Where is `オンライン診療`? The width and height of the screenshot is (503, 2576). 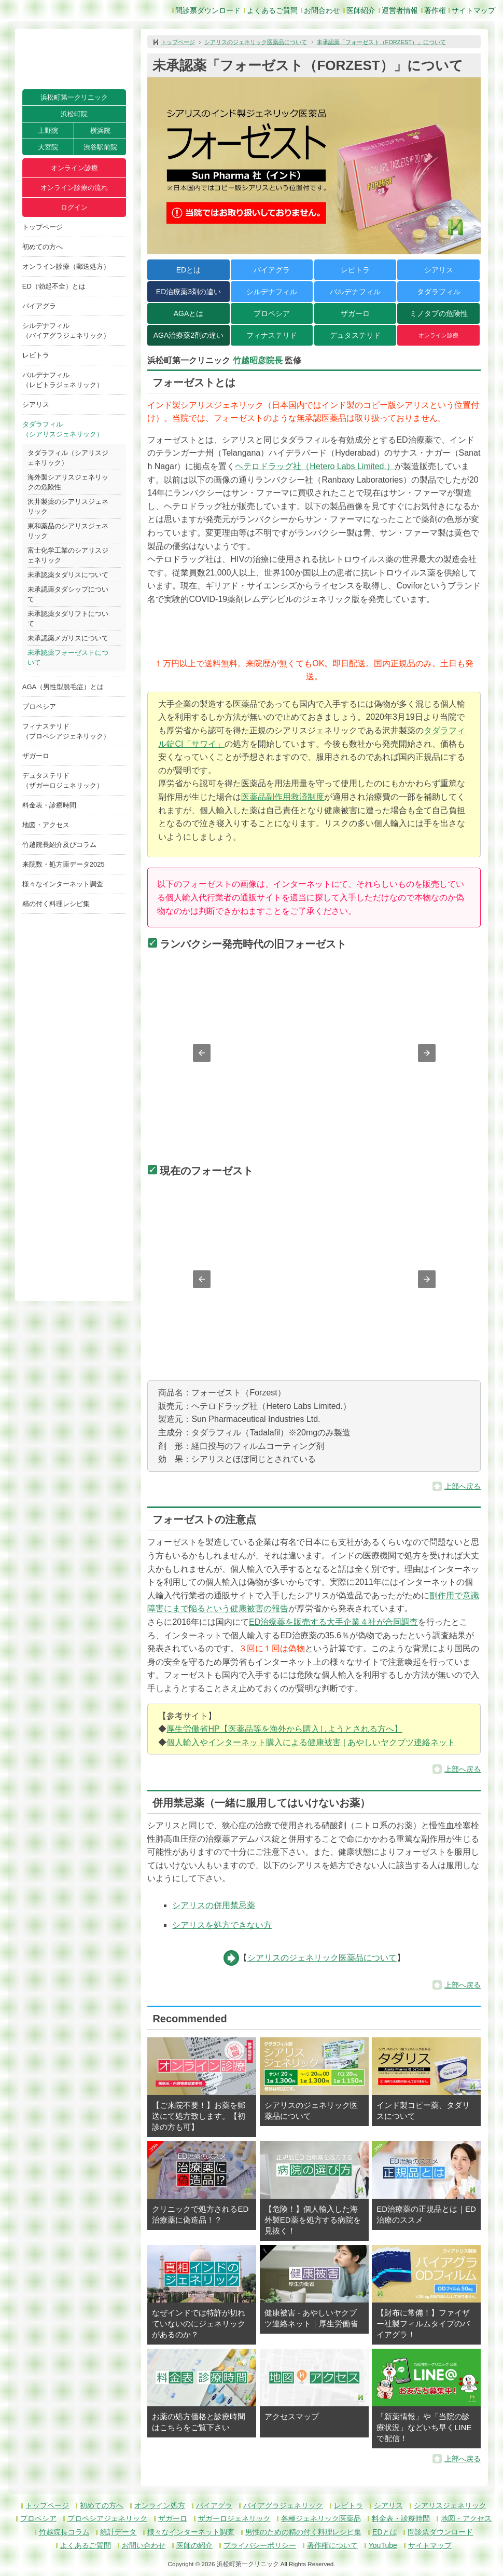
オンライン診療 is located at coordinates (74, 168).